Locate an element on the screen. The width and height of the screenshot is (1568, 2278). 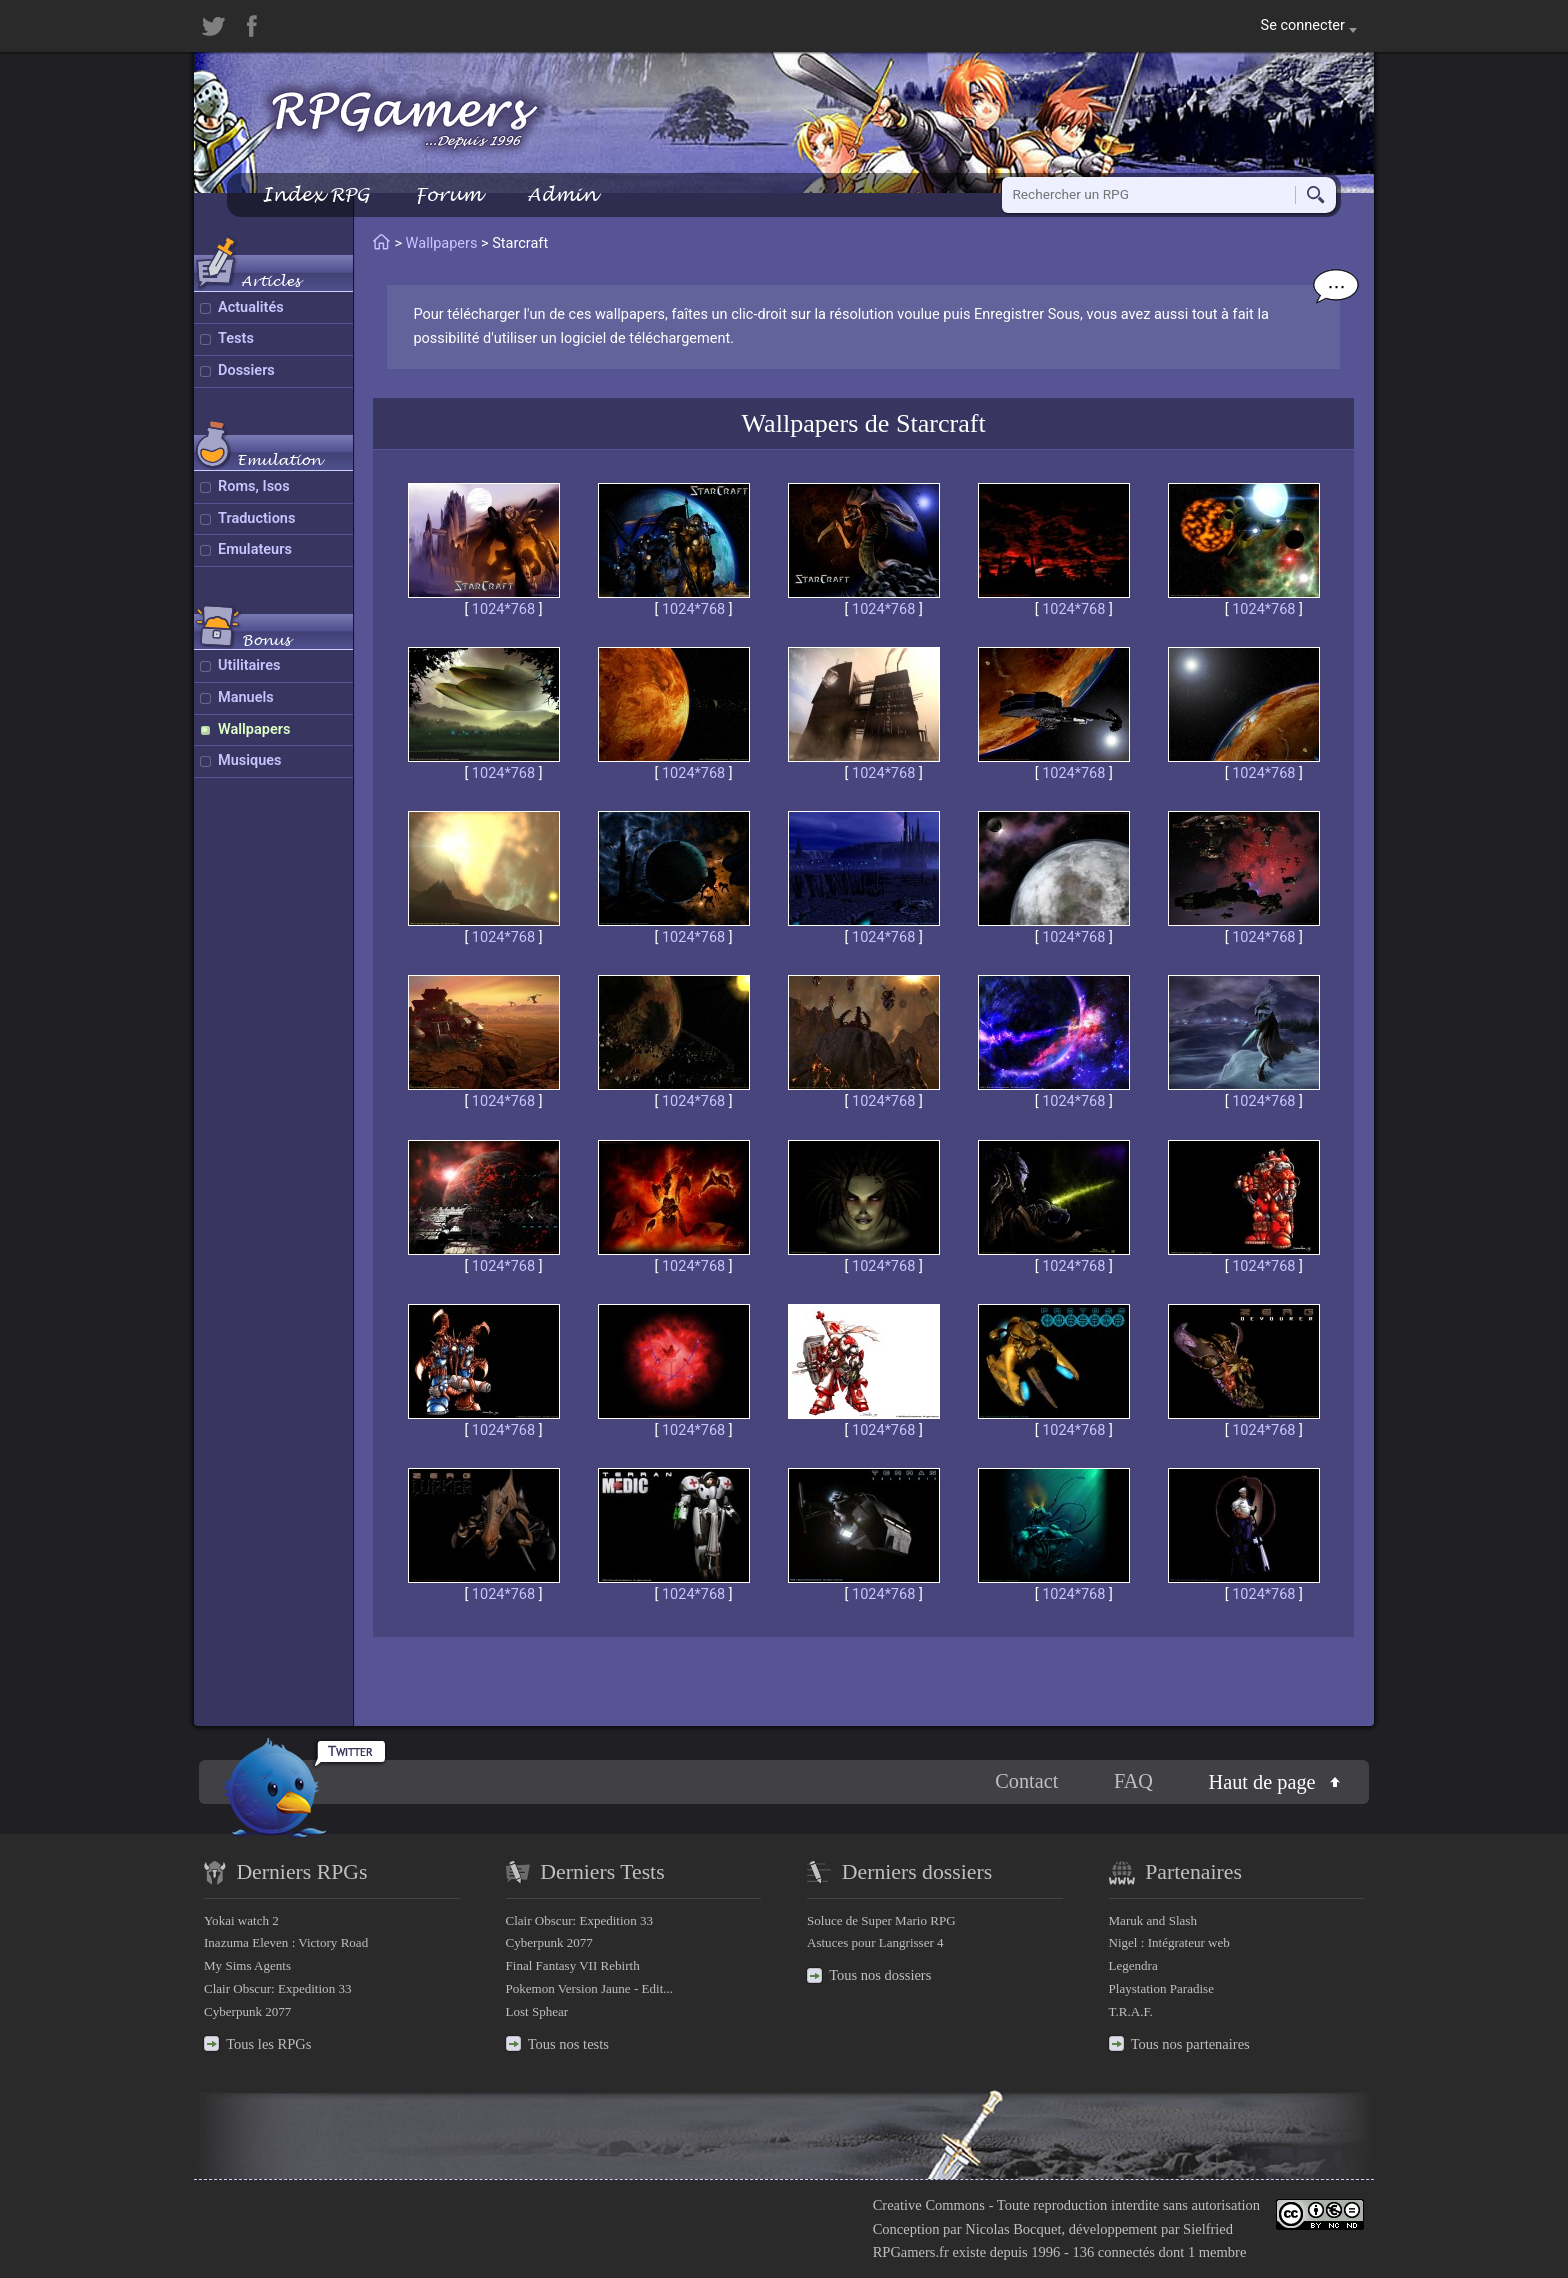
Creative Commons is located at coordinates (929, 2205).